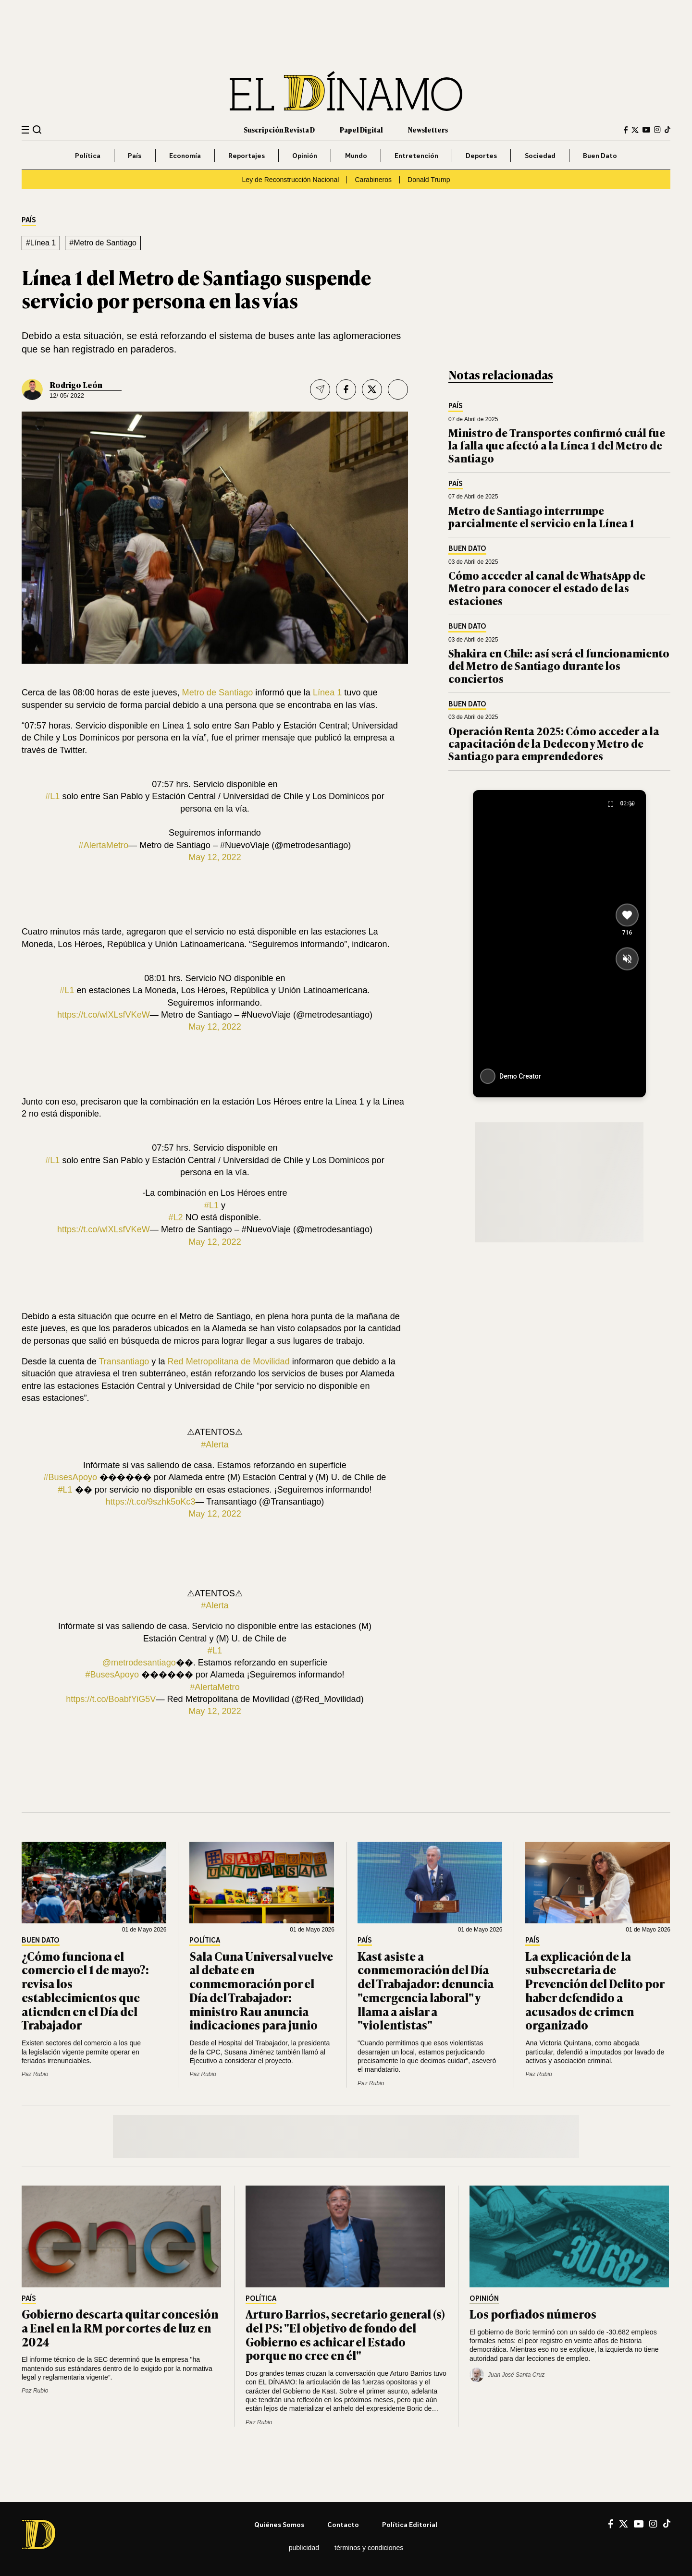  What do you see at coordinates (290, 179) in the screenshot?
I see `Ley de Reconstrucción Nacional` at bounding box center [290, 179].